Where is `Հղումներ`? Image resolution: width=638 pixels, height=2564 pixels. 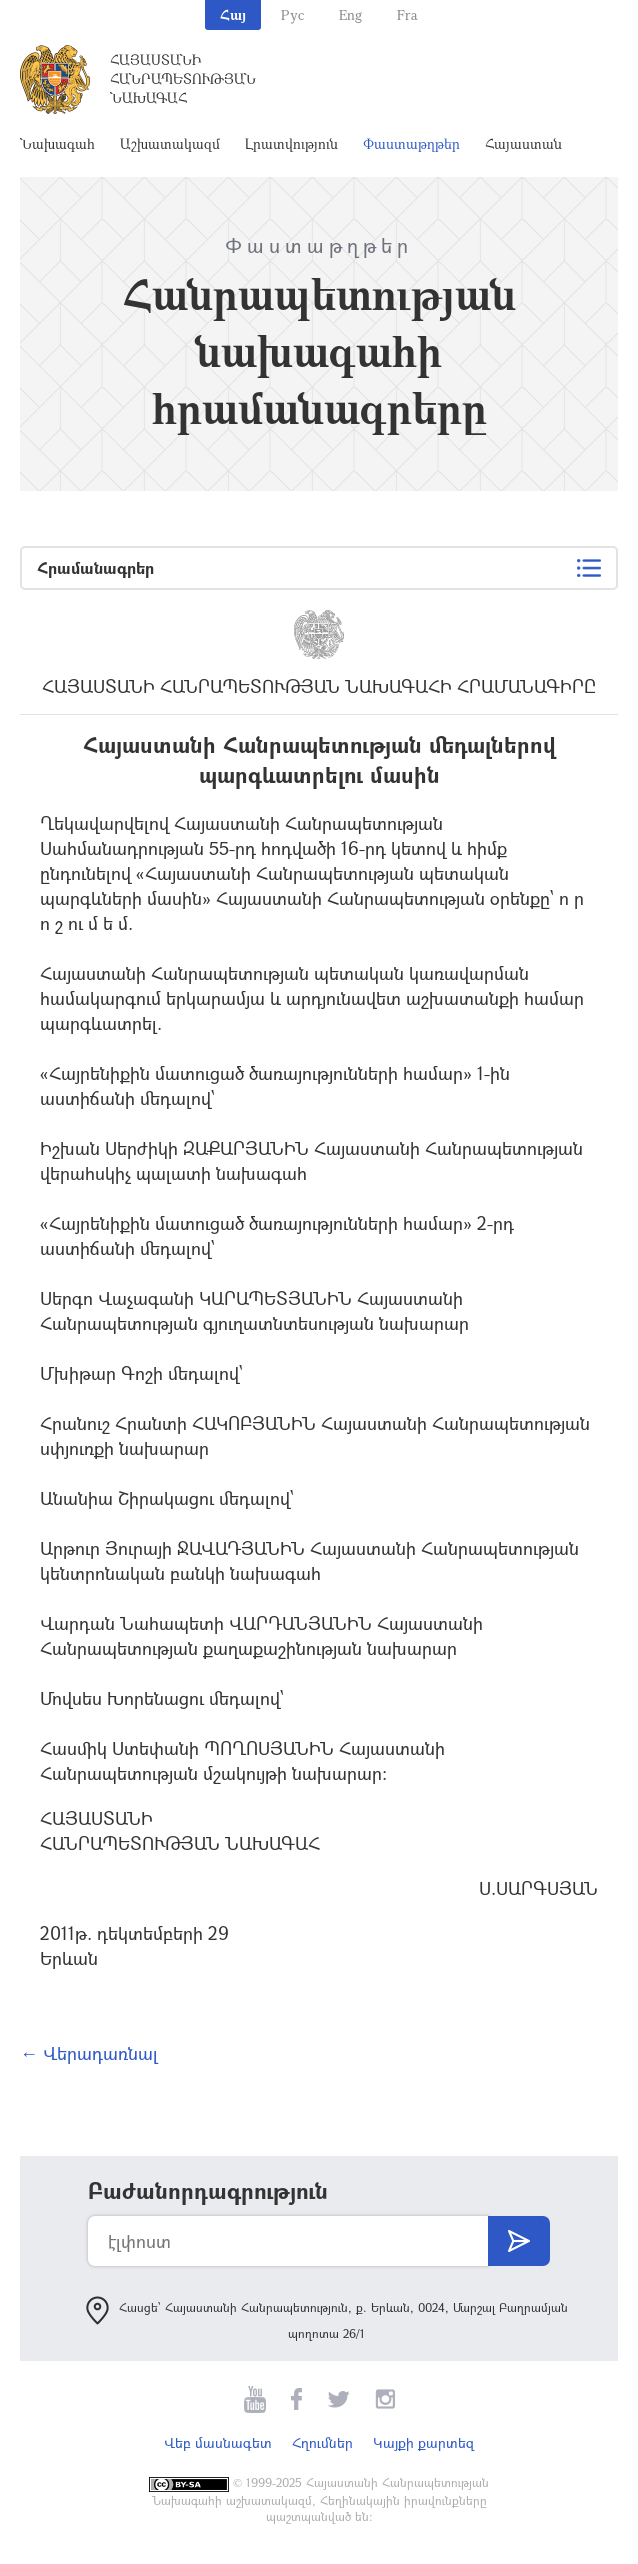 Հղումներ is located at coordinates (322, 2442).